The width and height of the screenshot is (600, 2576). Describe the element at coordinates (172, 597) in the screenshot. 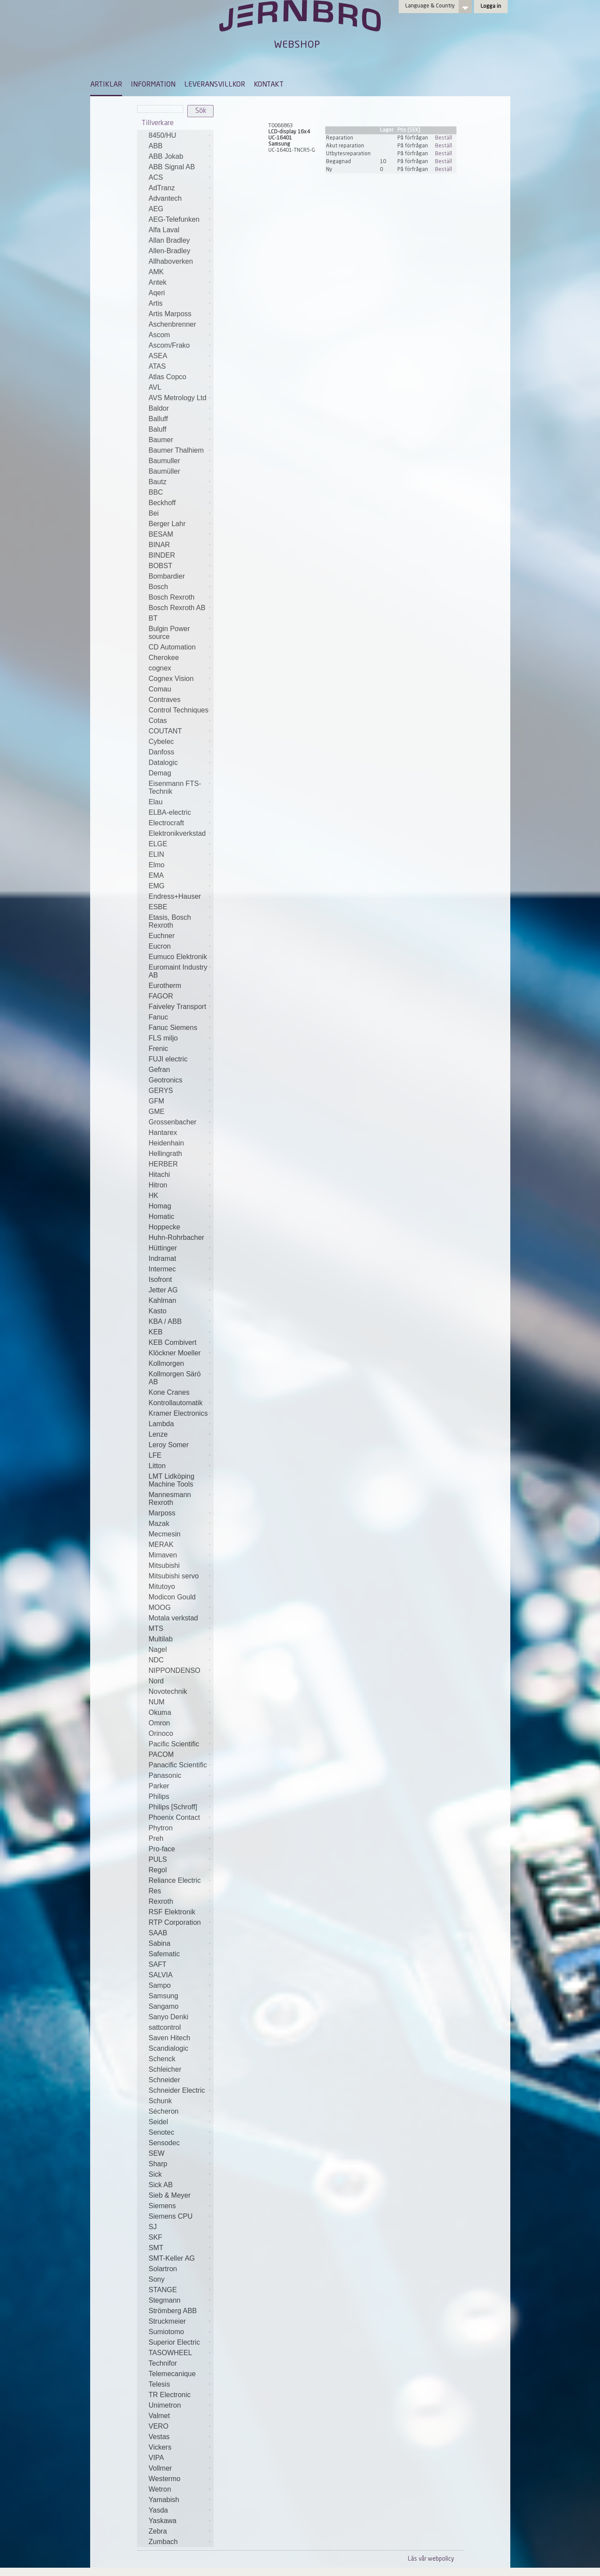

I see `Bosch Rexroth` at that location.